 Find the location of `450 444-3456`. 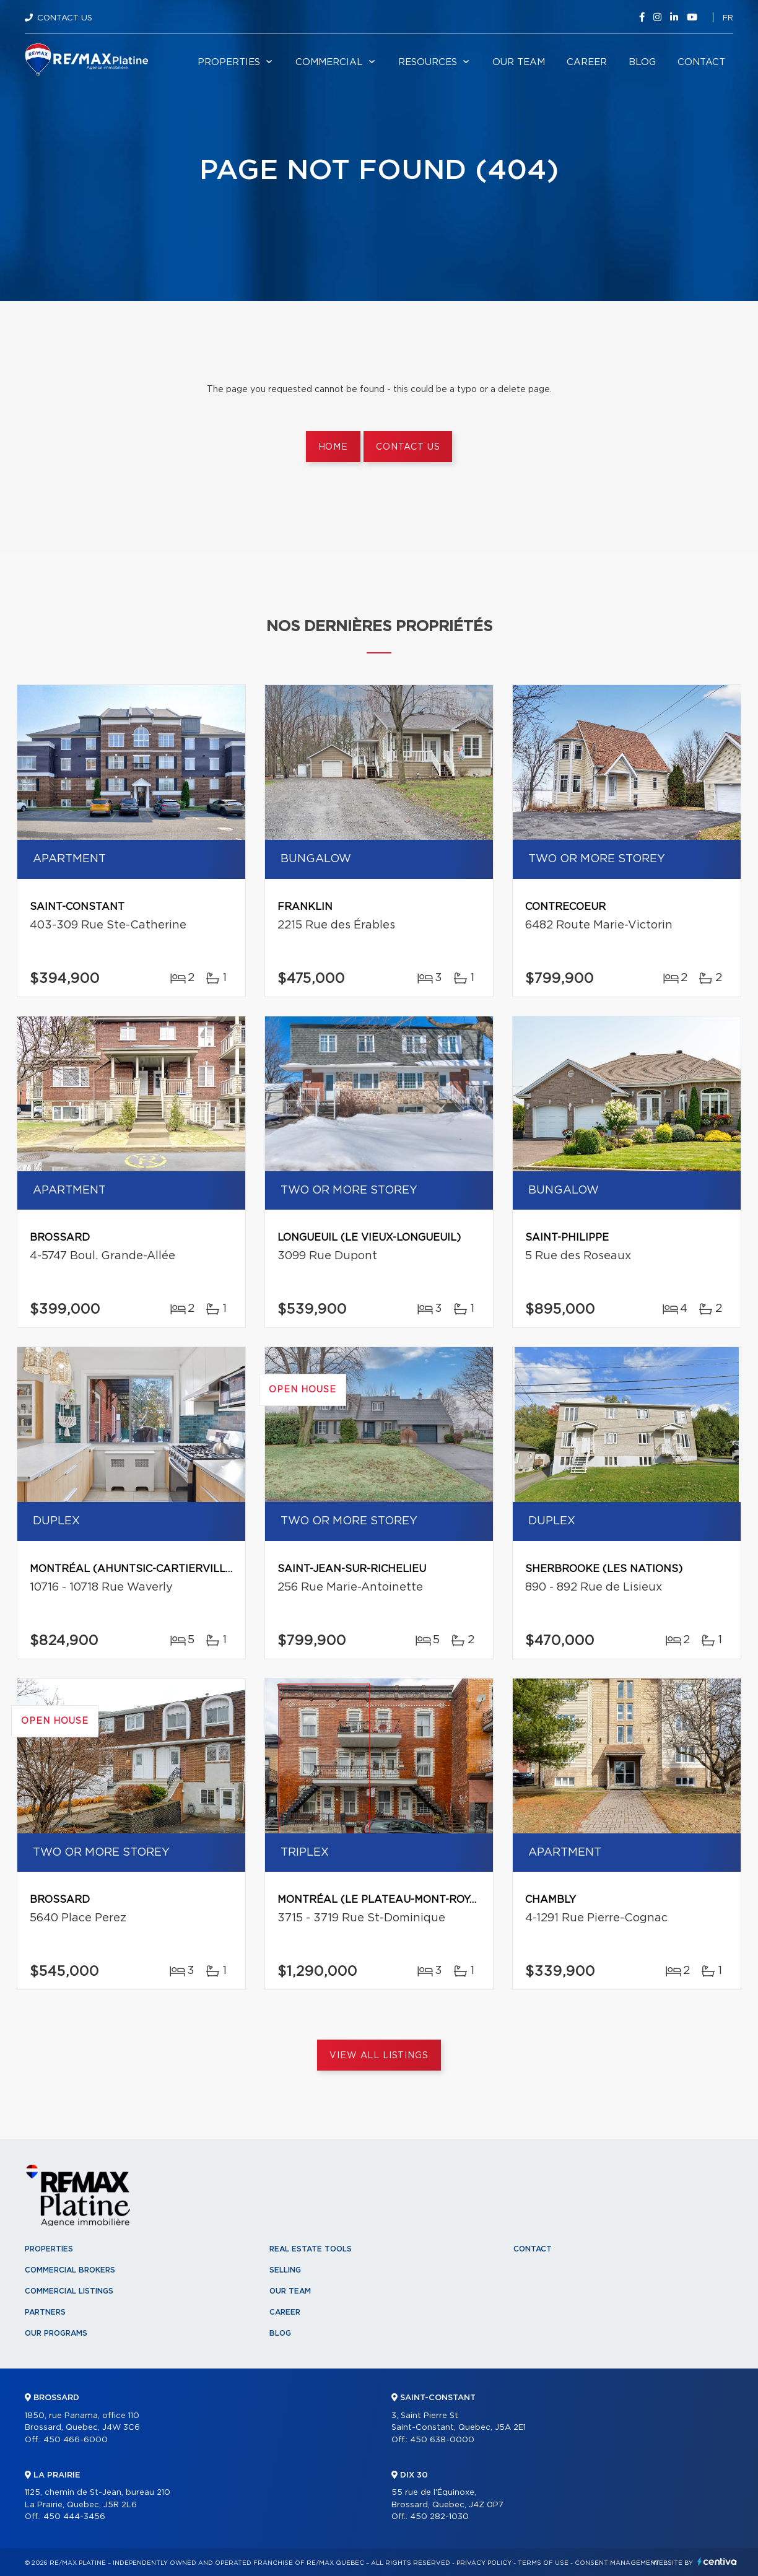

450 444-3456 is located at coordinates (74, 2517).